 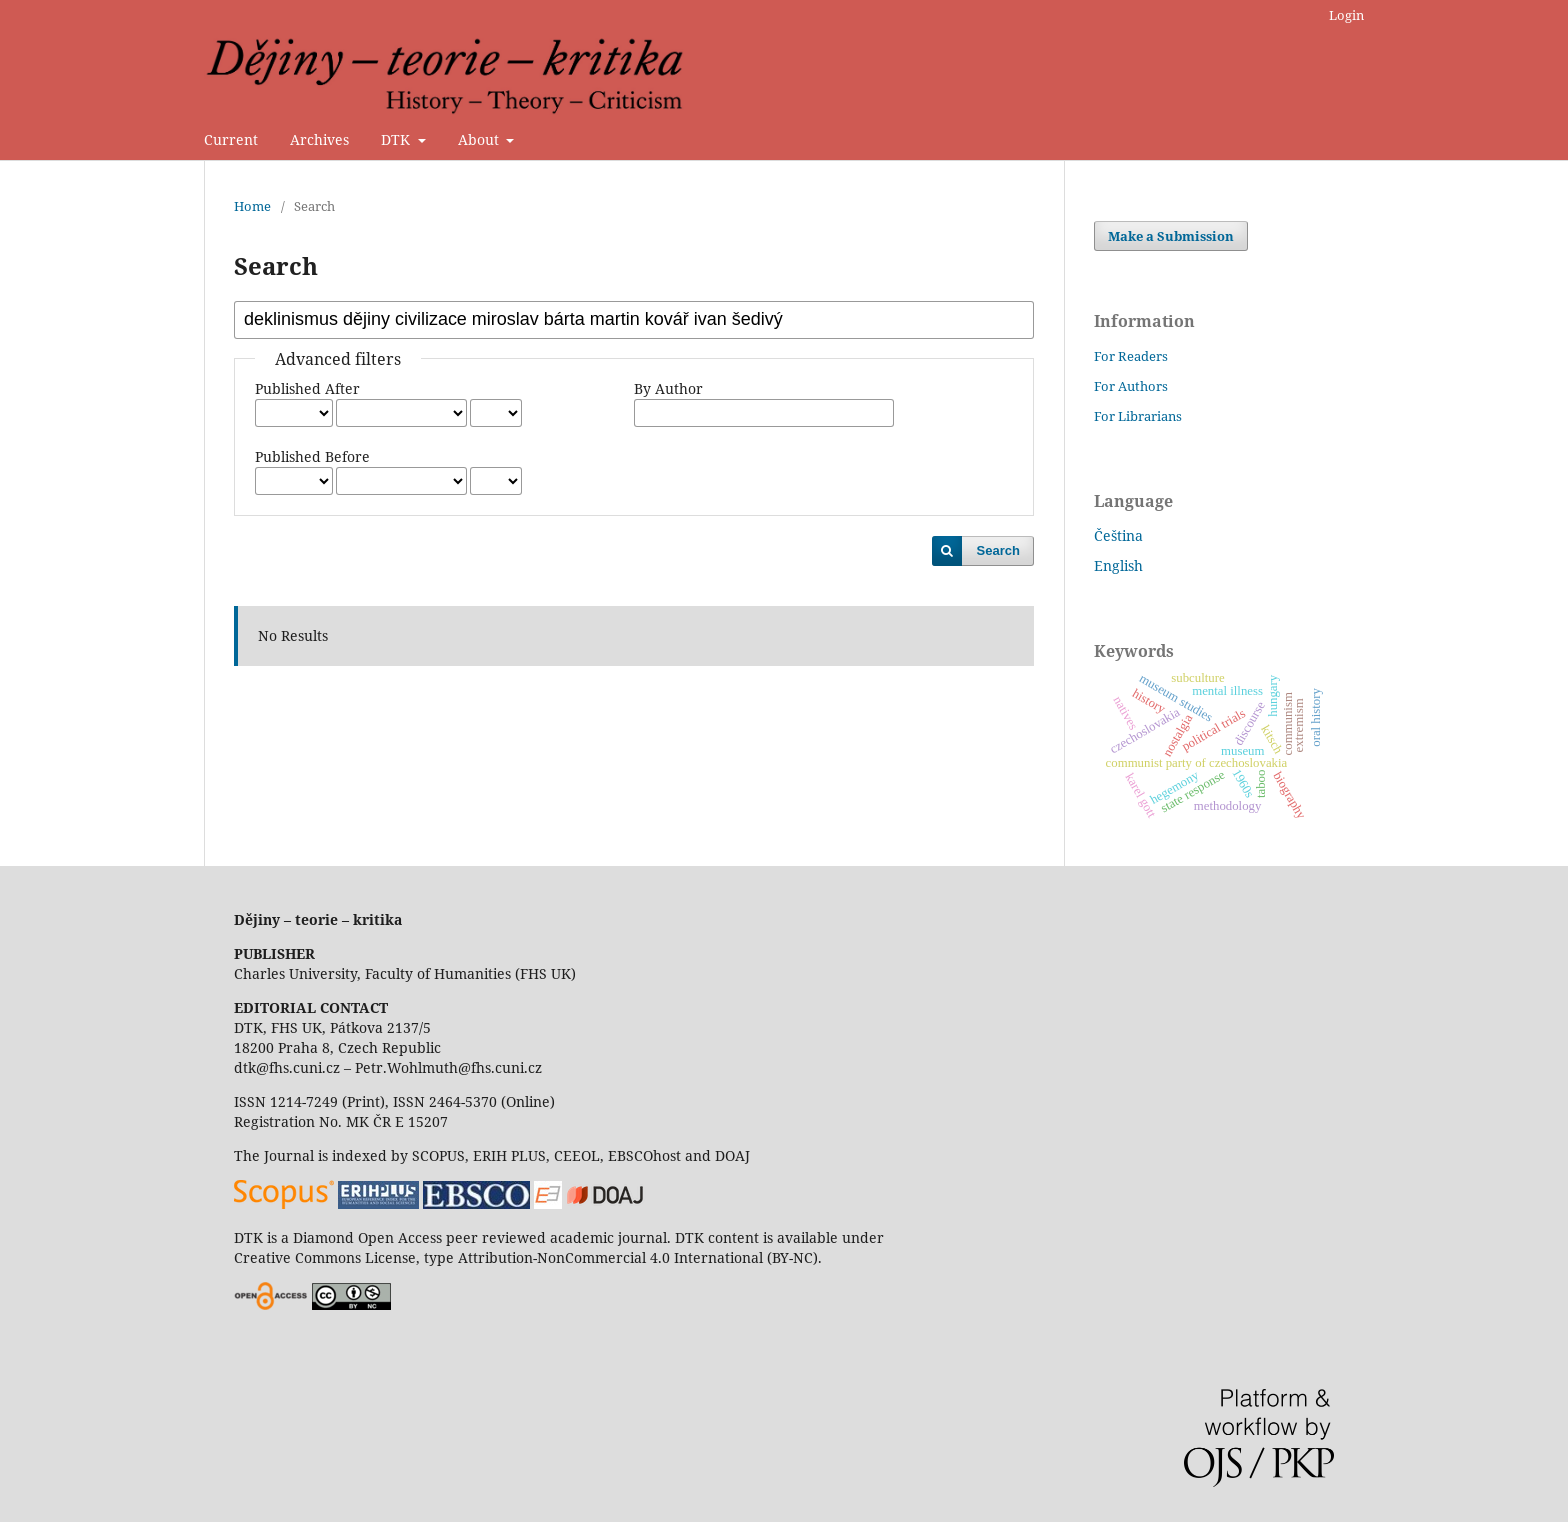 What do you see at coordinates (1131, 356) in the screenshot?
I see `For Readers` at bounding box center [1131, 356].